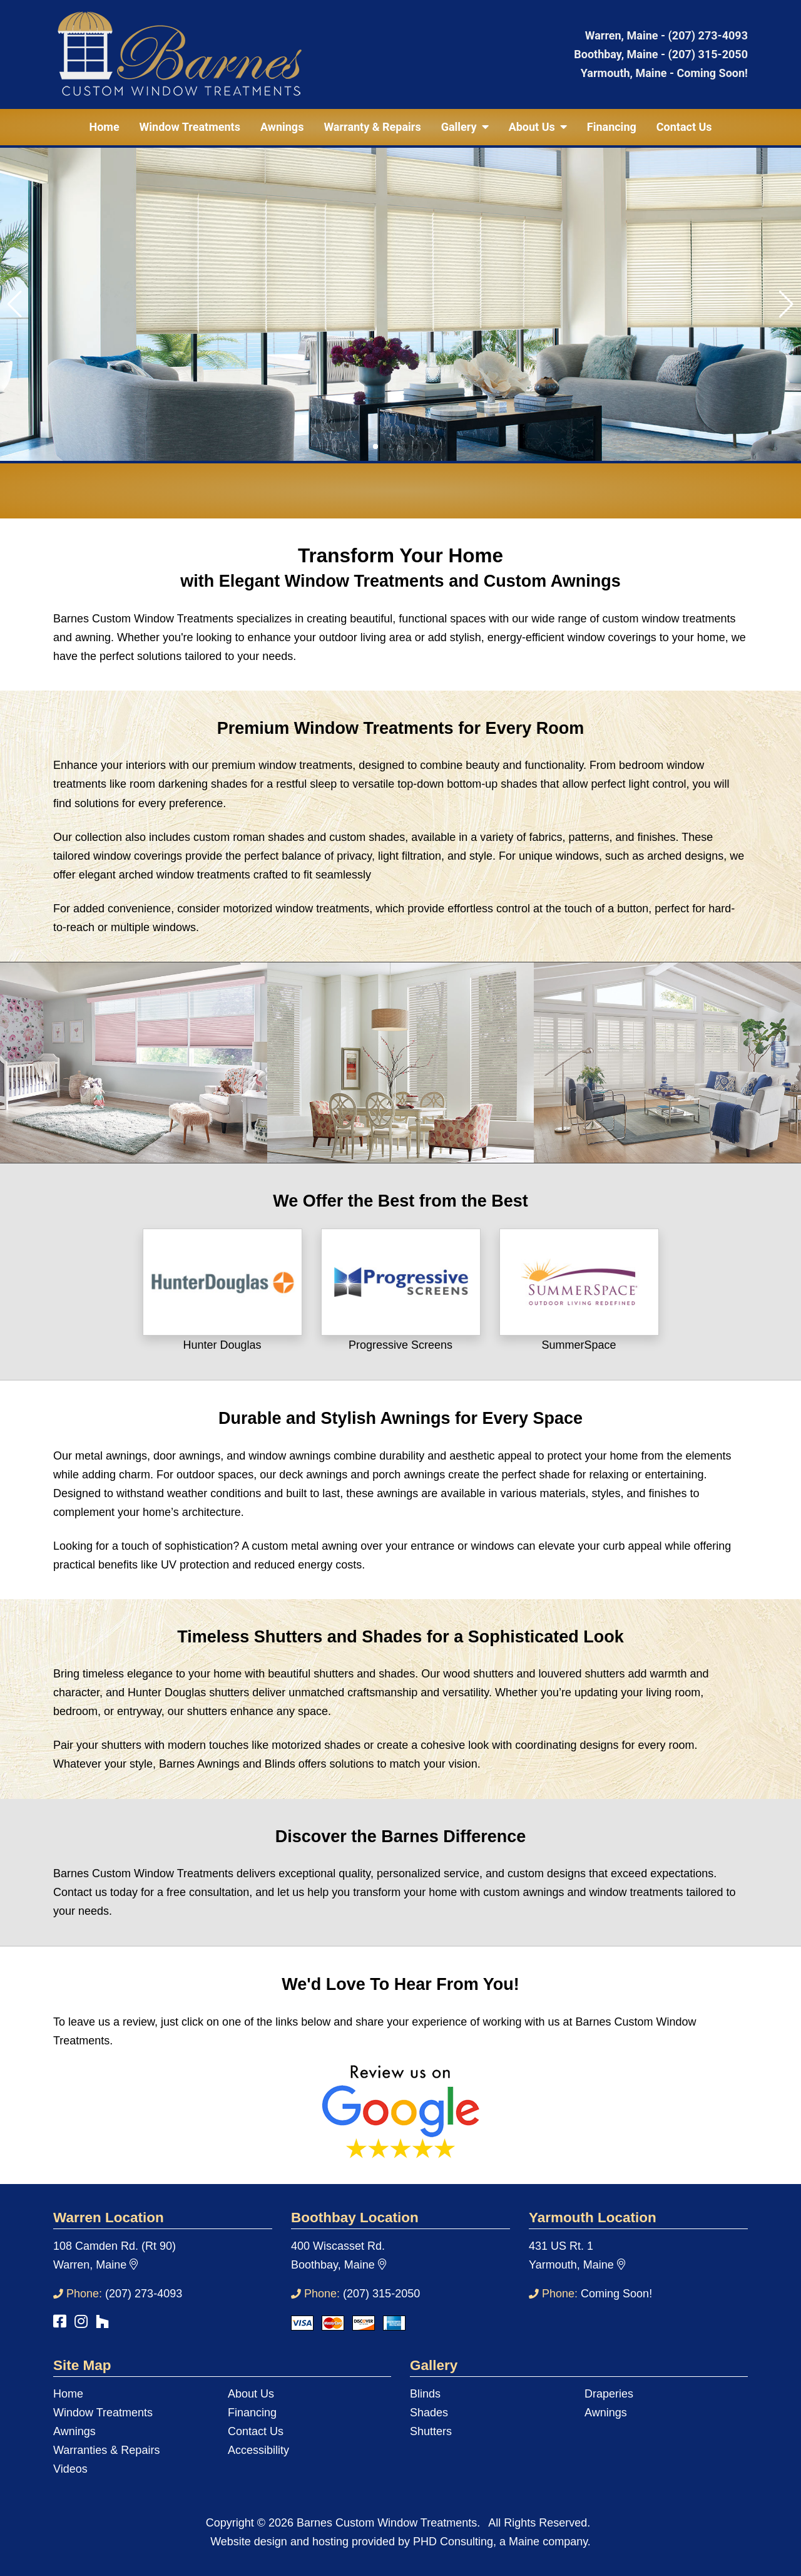 The width and height of the screenshot is (801, 2576). What do you see at coordinates (222, 1281) in the screenshot?
I see `[This link opens in a new tab.]` at bounding box center [222, 1281].